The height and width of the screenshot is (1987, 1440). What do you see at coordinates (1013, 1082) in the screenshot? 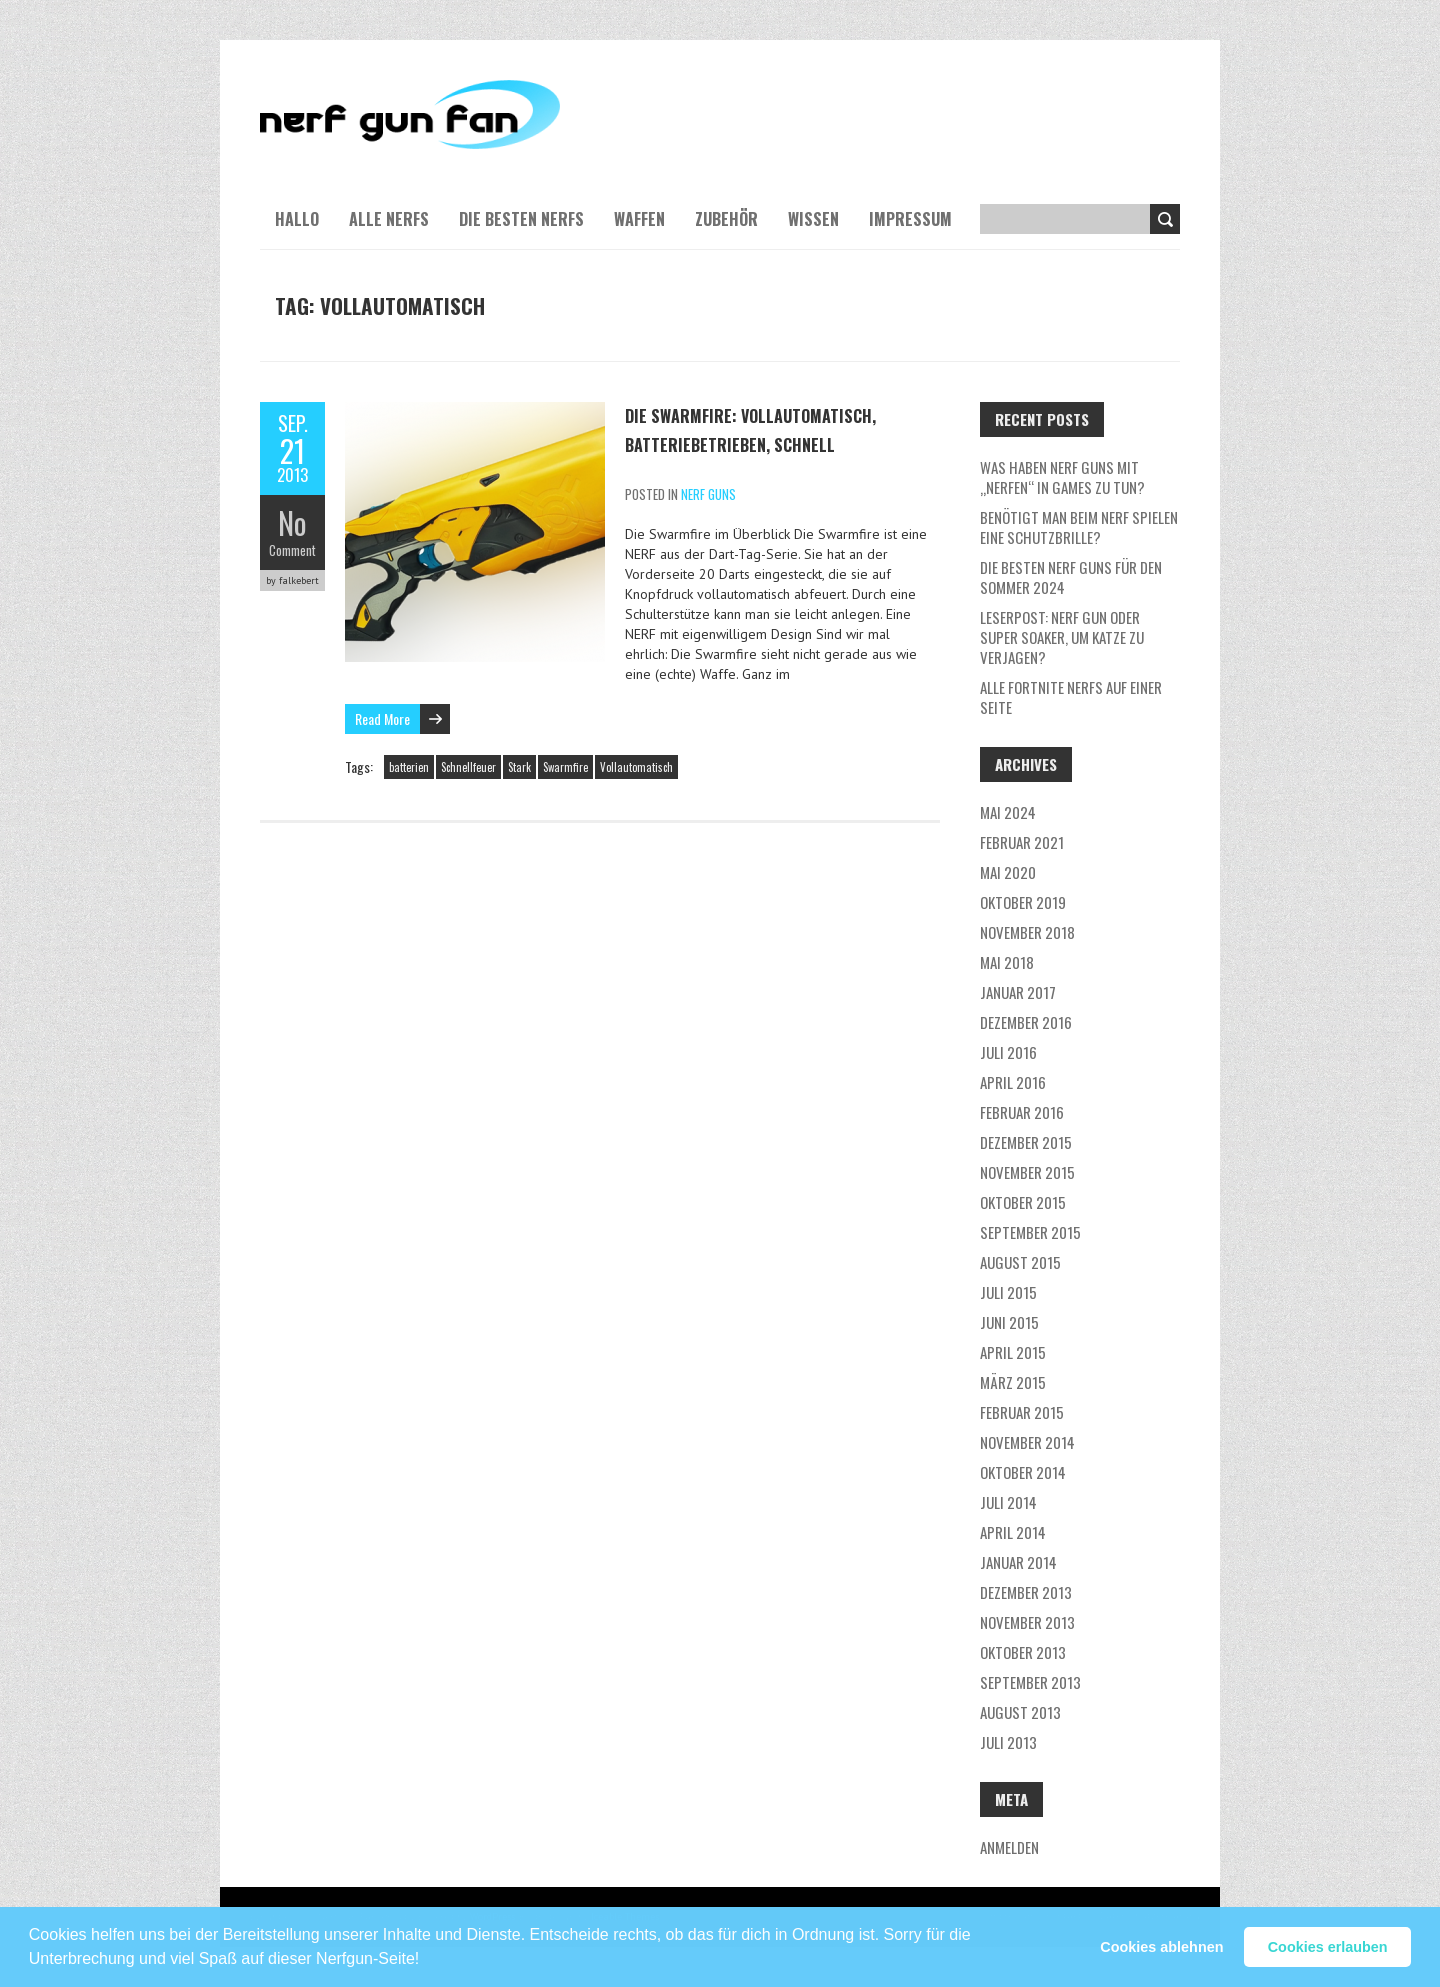
I see `April 2016` at bounding box center [1013, 1082].